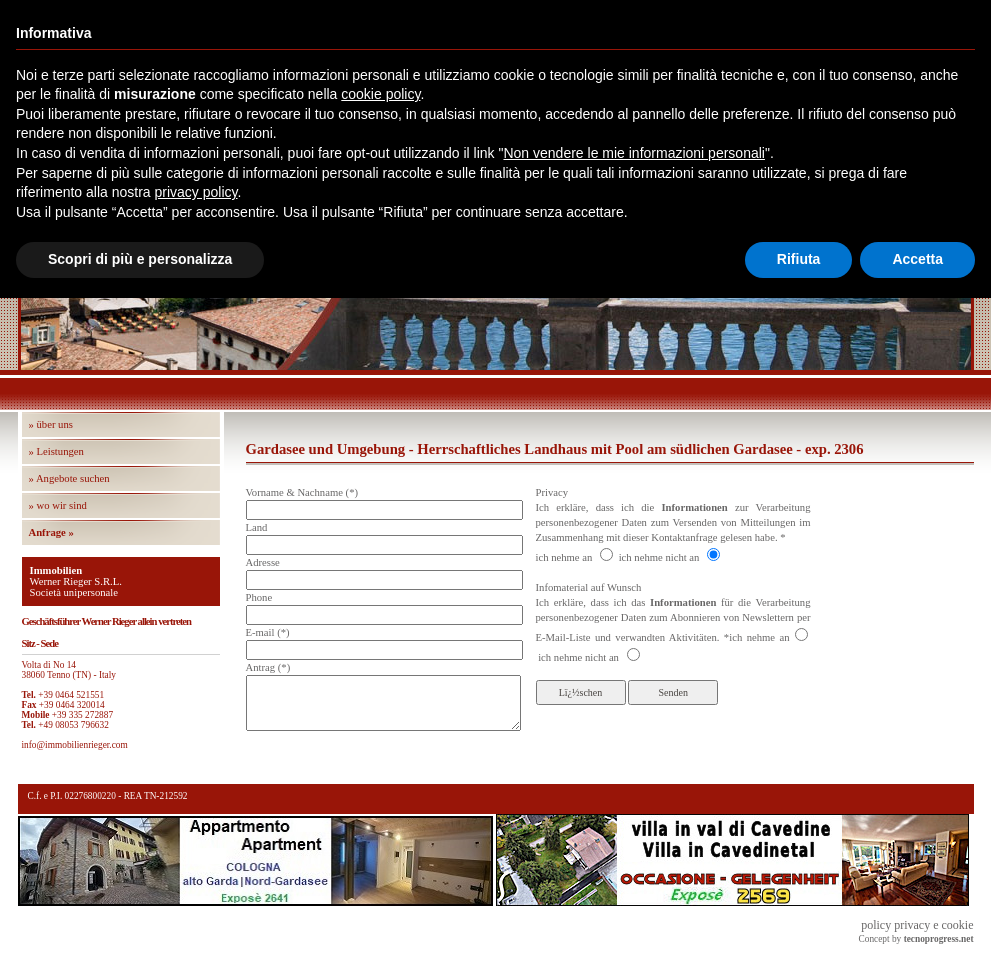  I want to click on Scopri di più e personalizza [button], so click(140, 259).